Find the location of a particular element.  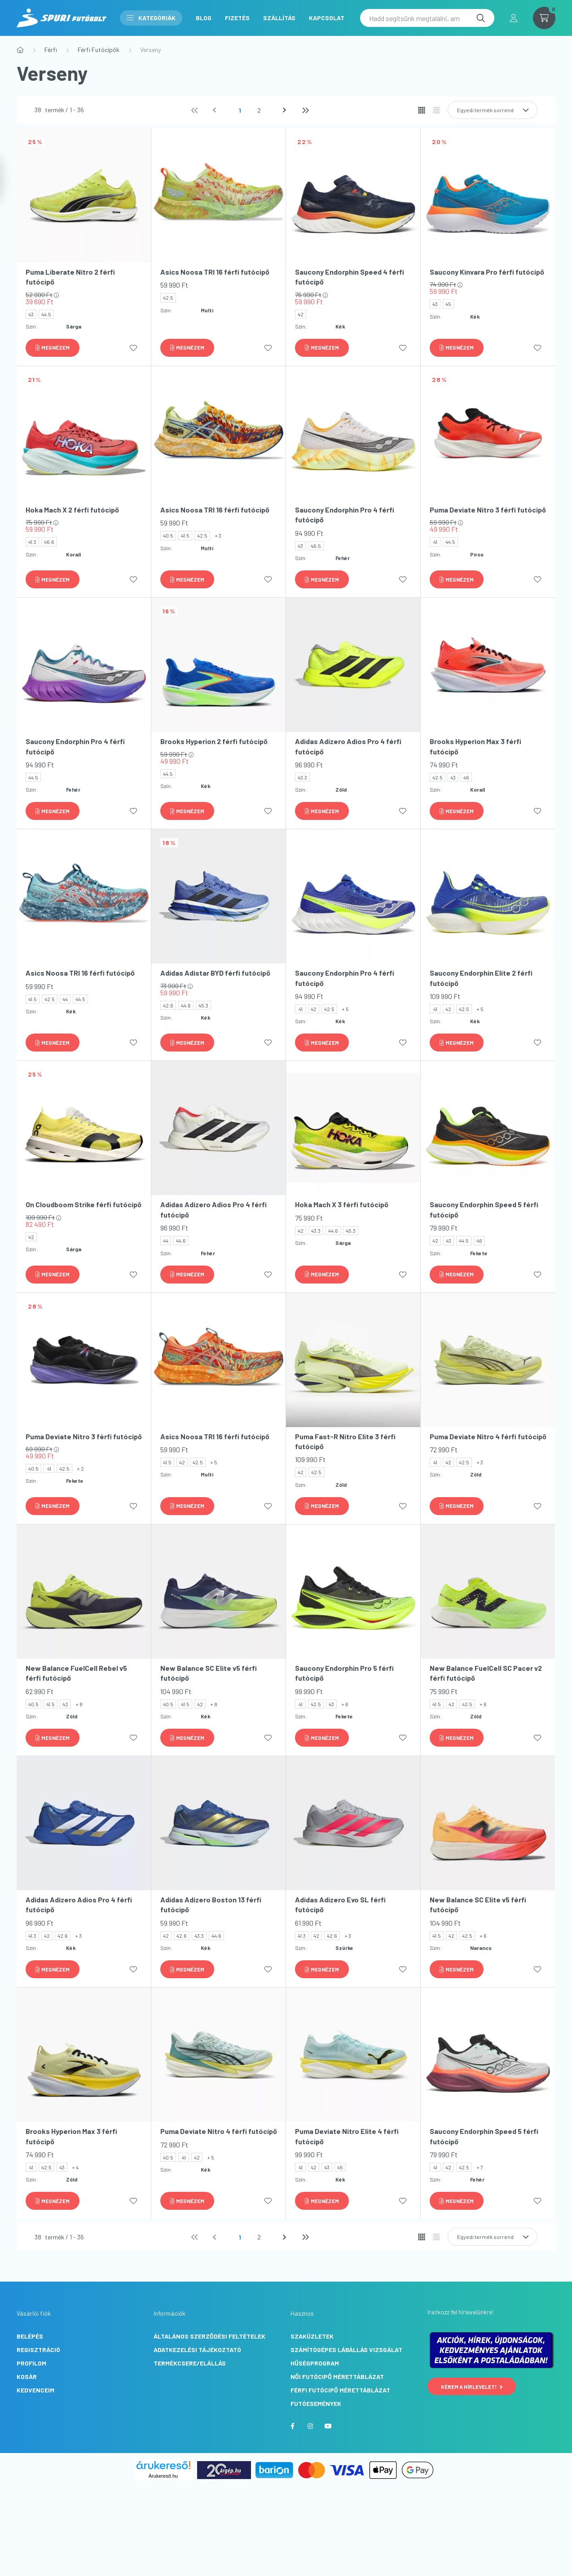

Hoka Mach X 3 férfi futócipő is located at coordinates (341, 1204).